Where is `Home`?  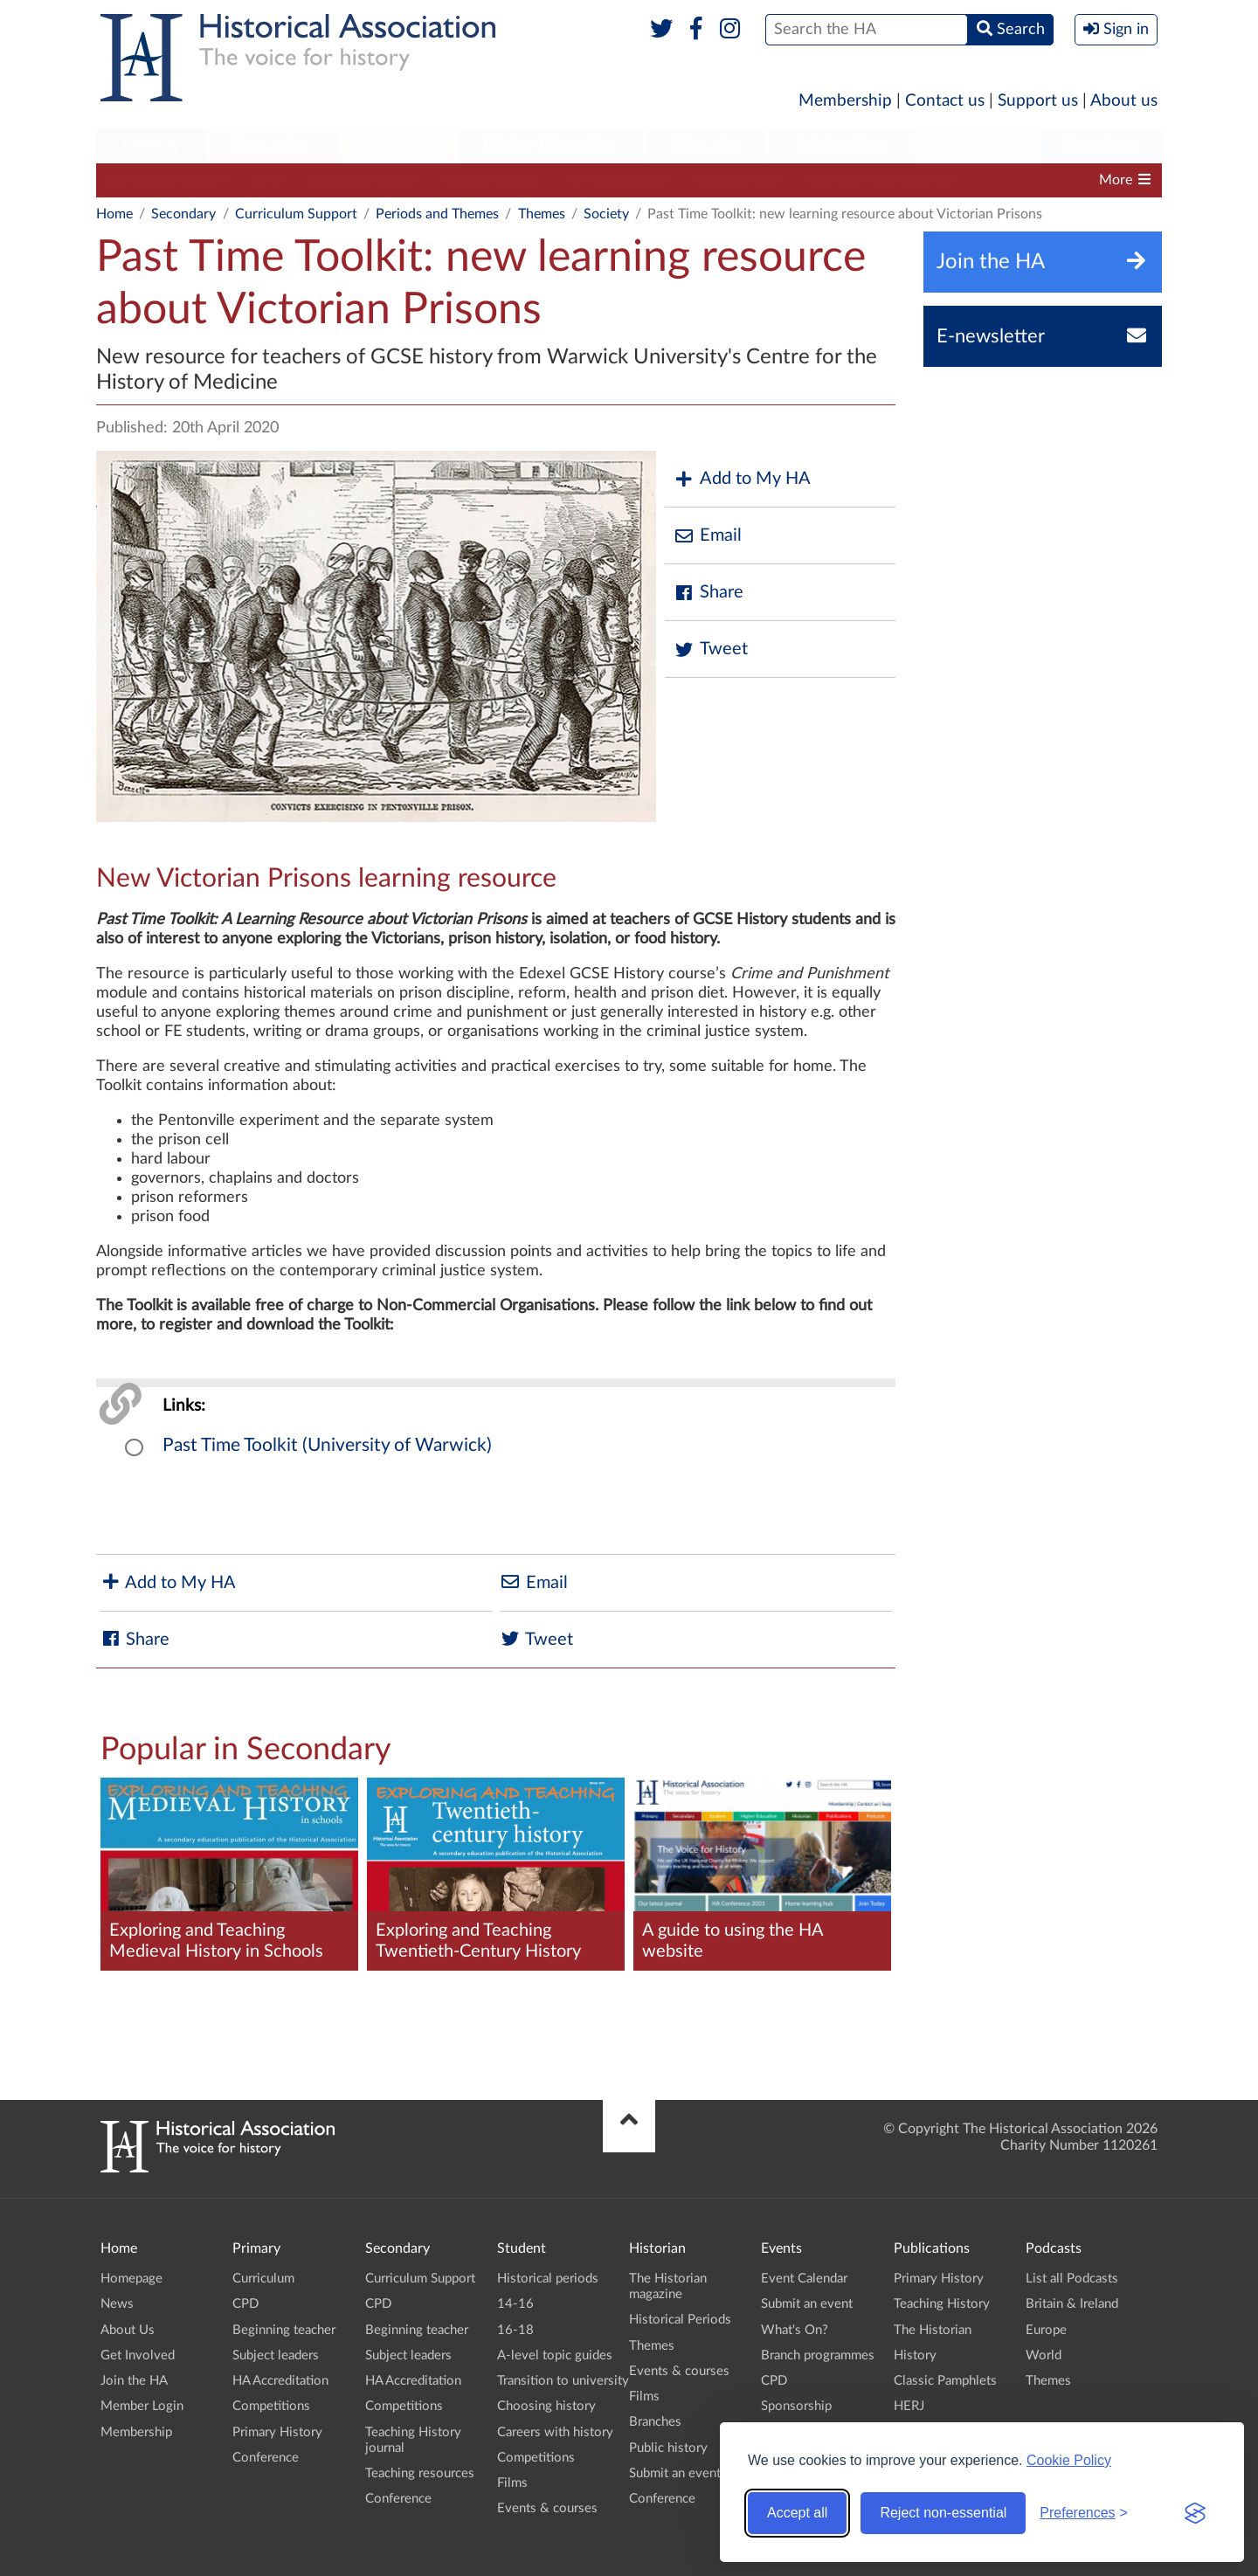
Home is located at coordinates (114, 214).